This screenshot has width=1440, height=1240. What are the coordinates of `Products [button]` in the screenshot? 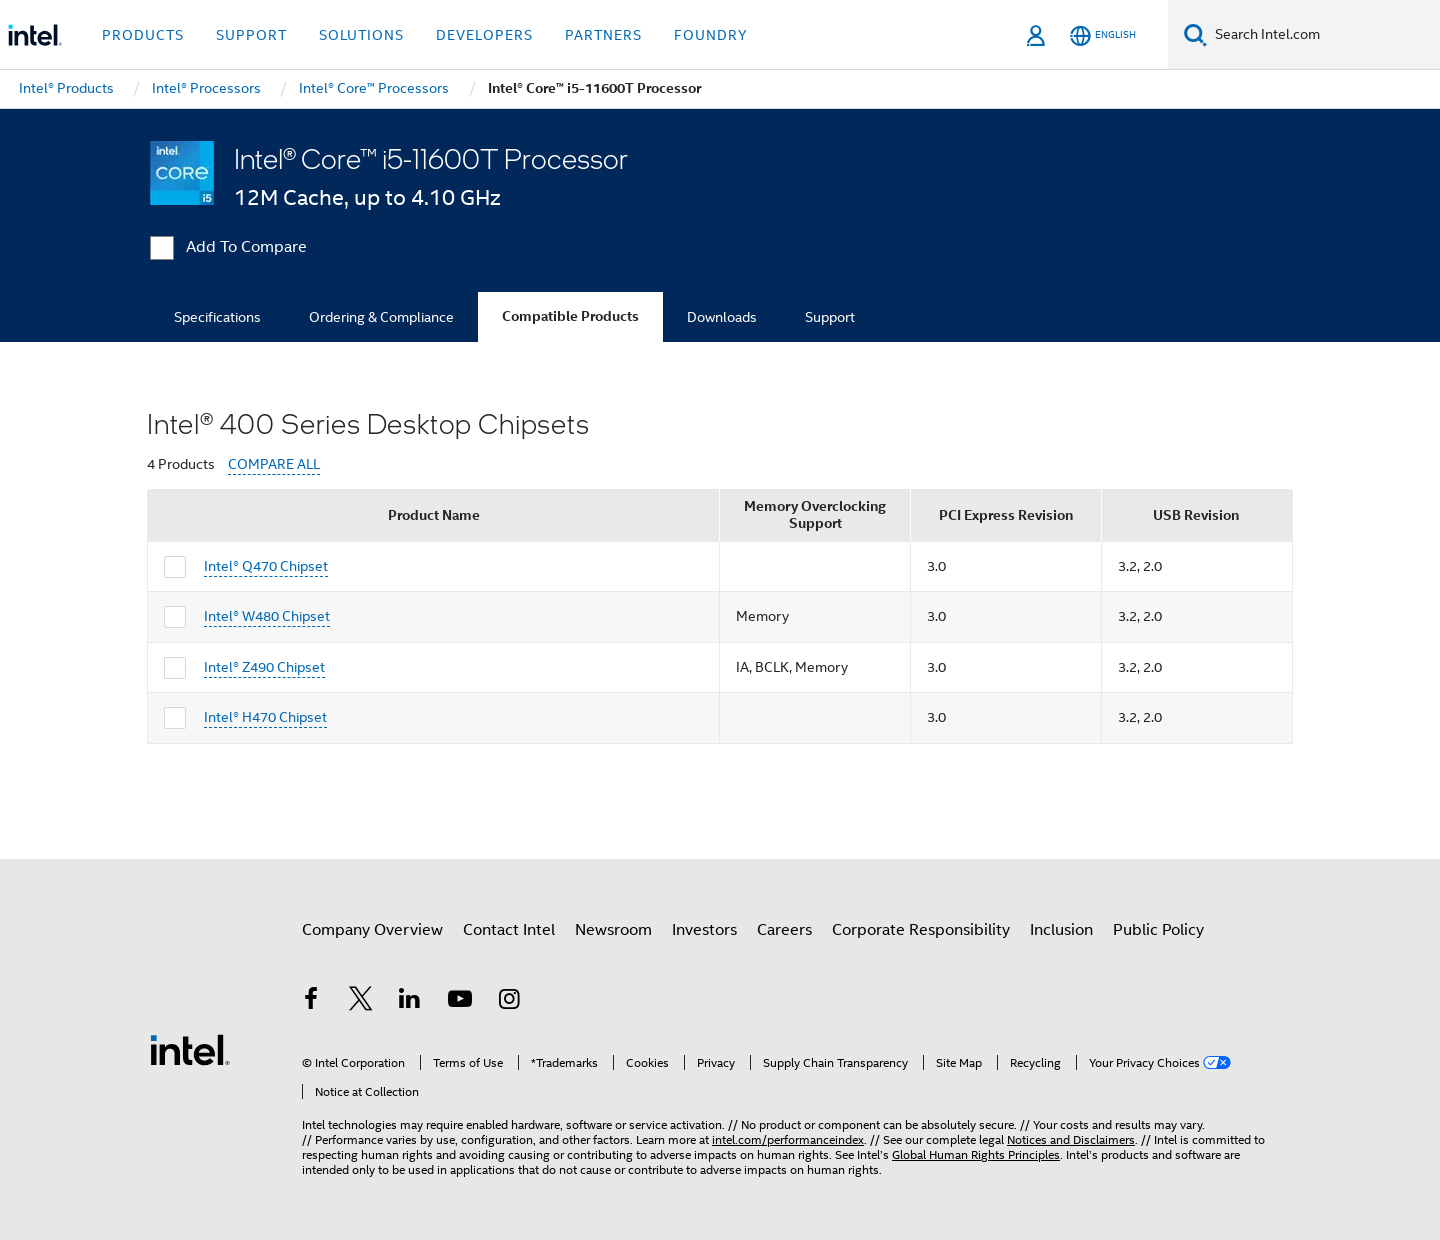 It's located at (143, 35).